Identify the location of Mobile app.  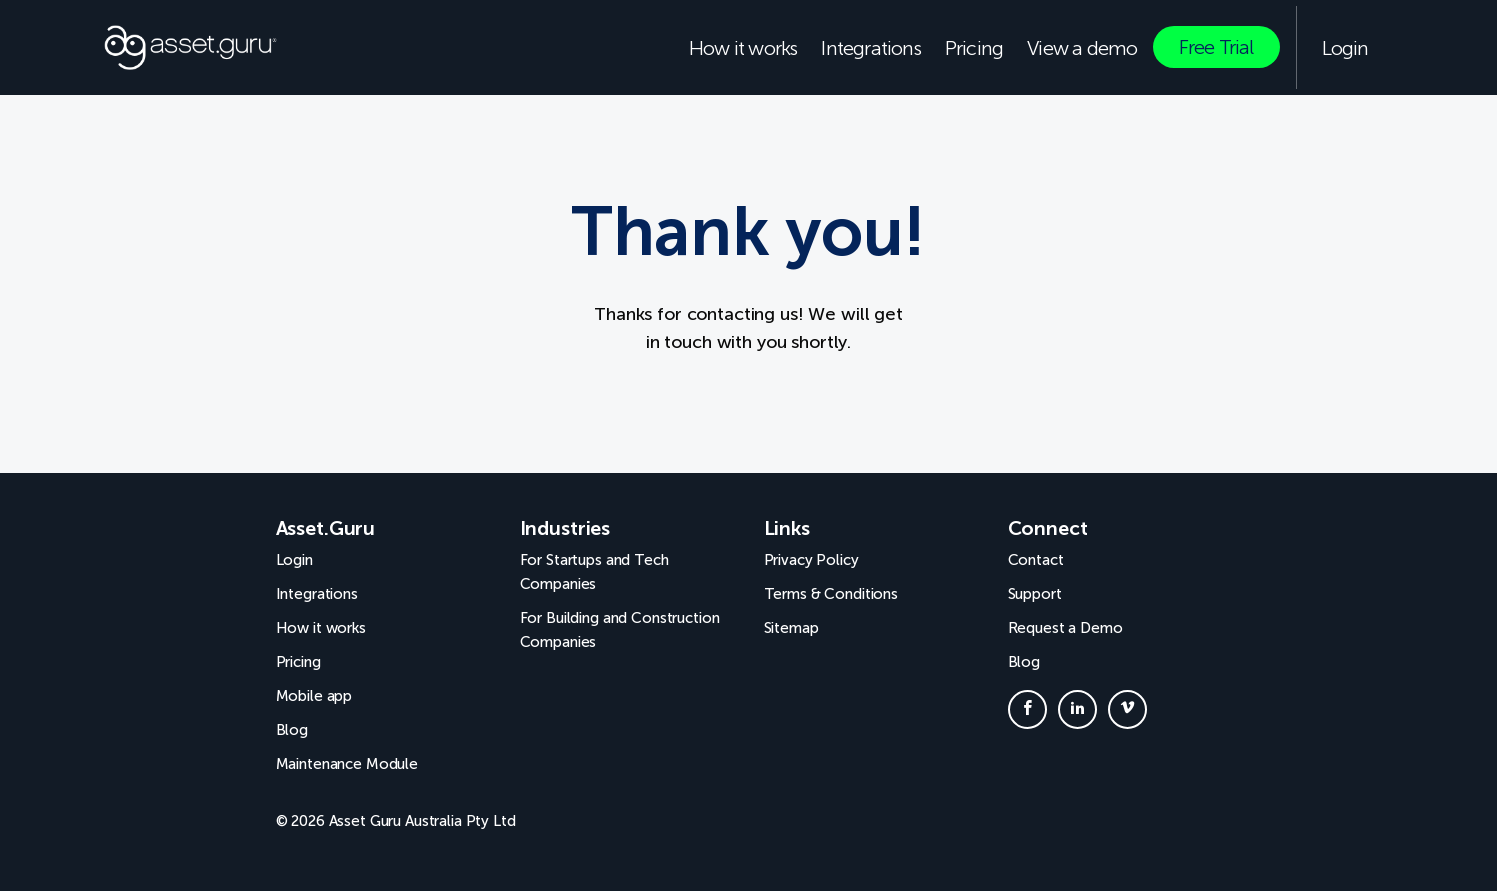
(314, 696).